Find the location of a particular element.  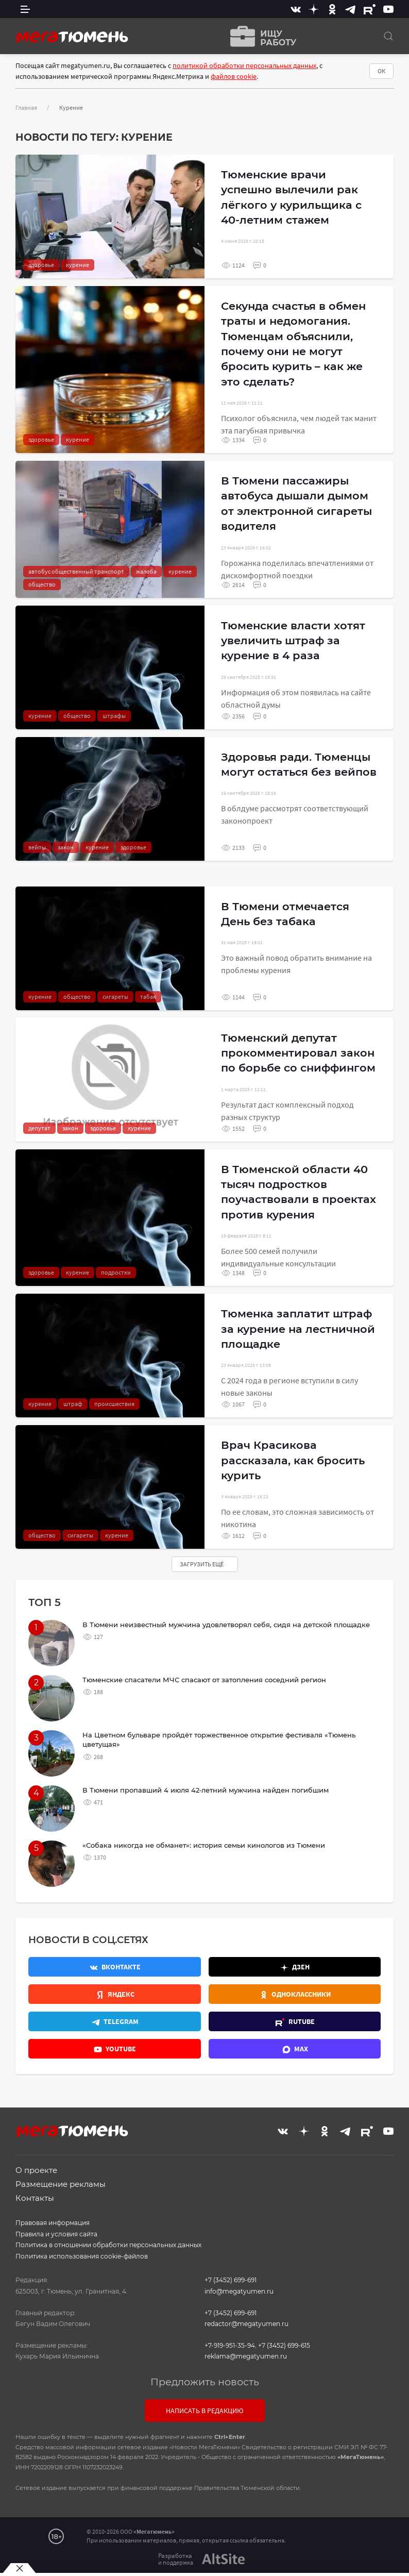

[Телеграм] is located at coordinates (114, 2021).